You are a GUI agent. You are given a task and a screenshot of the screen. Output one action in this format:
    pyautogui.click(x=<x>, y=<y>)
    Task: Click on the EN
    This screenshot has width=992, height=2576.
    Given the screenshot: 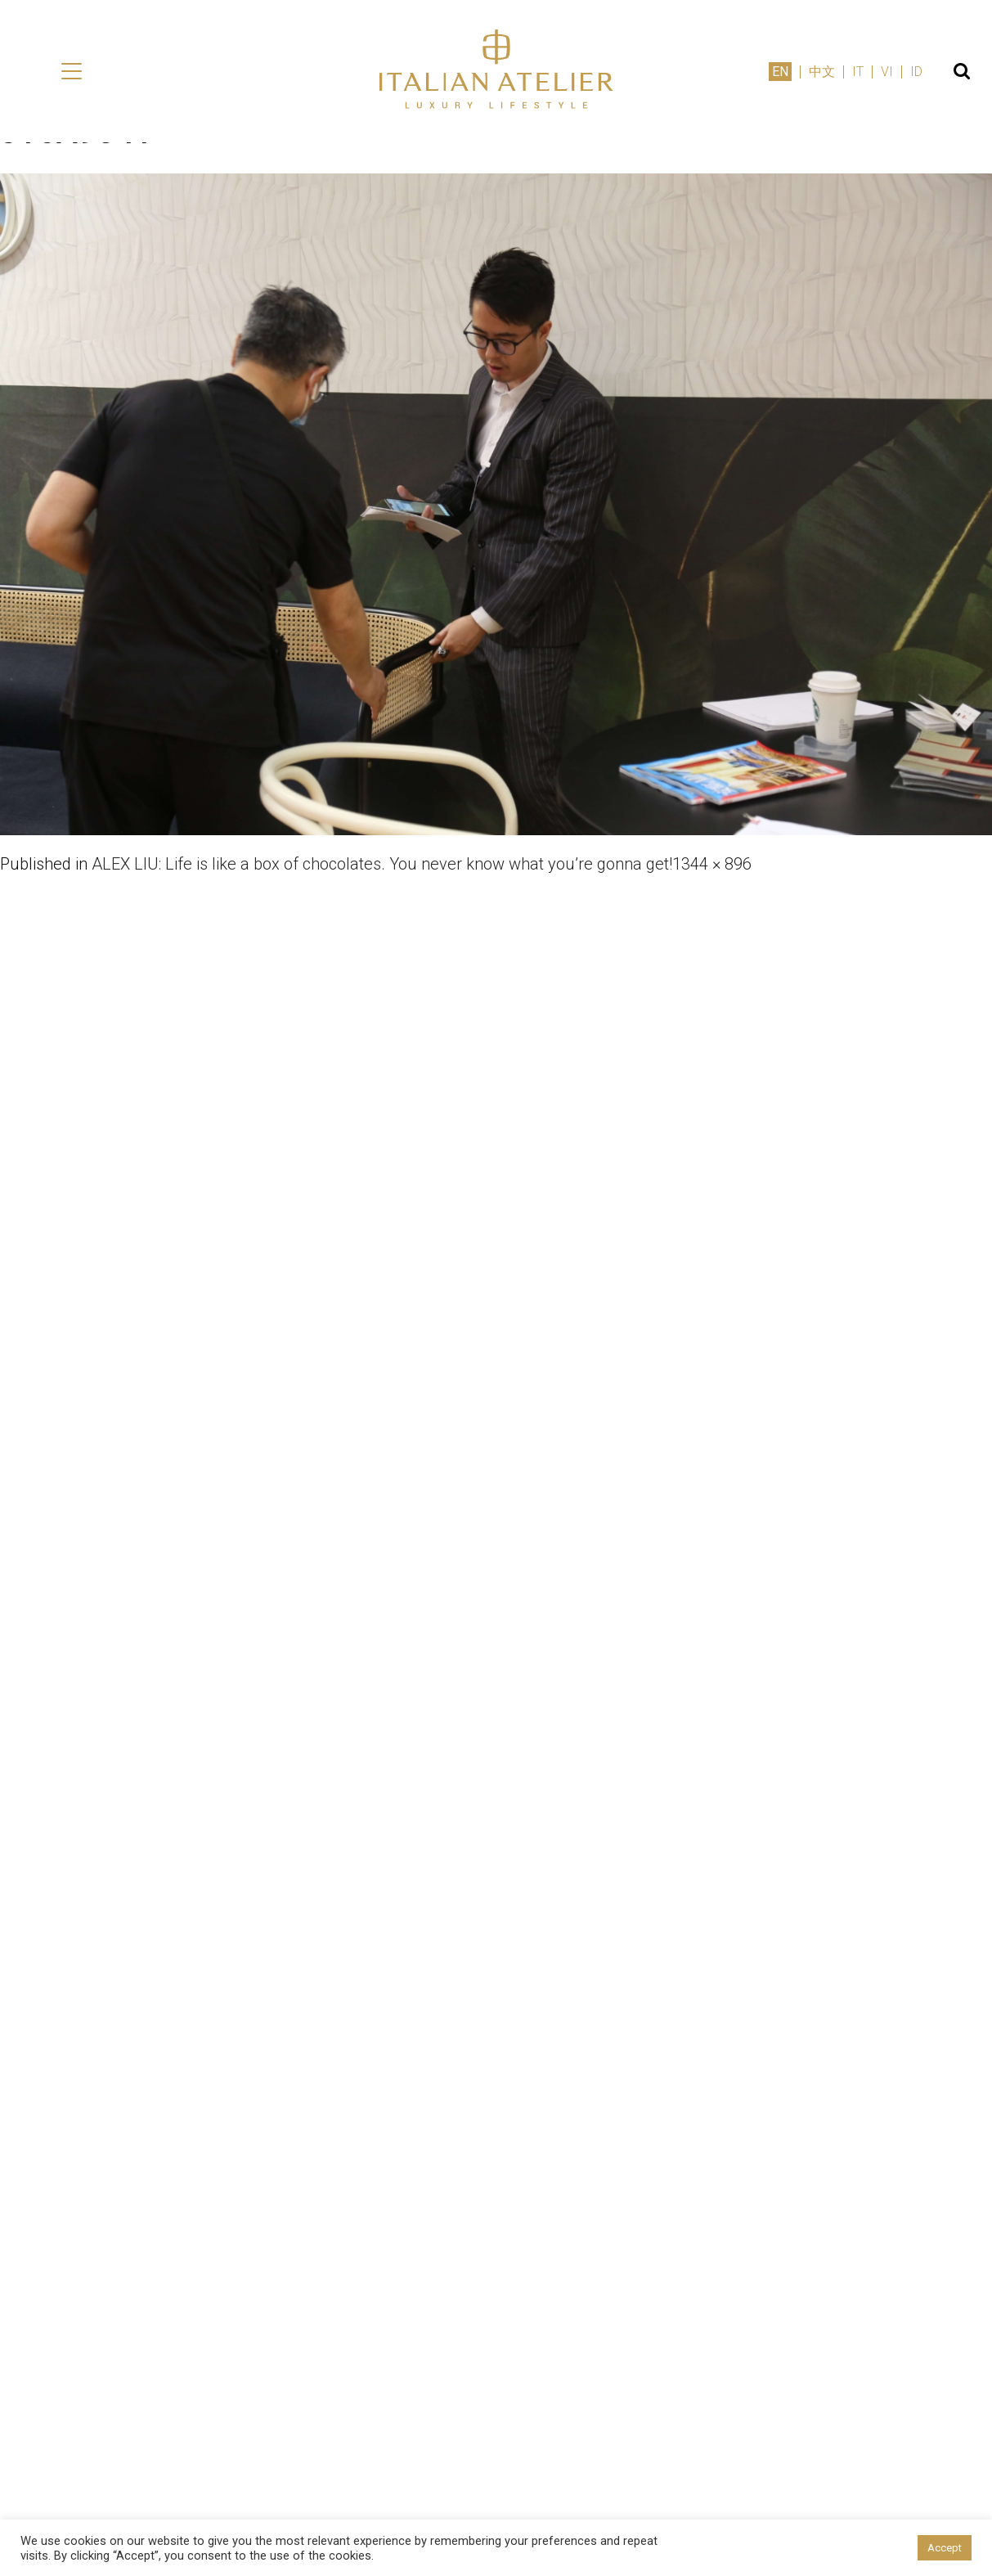 What is the action you would take?
    pyautogui.click(x=780, y=71)
    